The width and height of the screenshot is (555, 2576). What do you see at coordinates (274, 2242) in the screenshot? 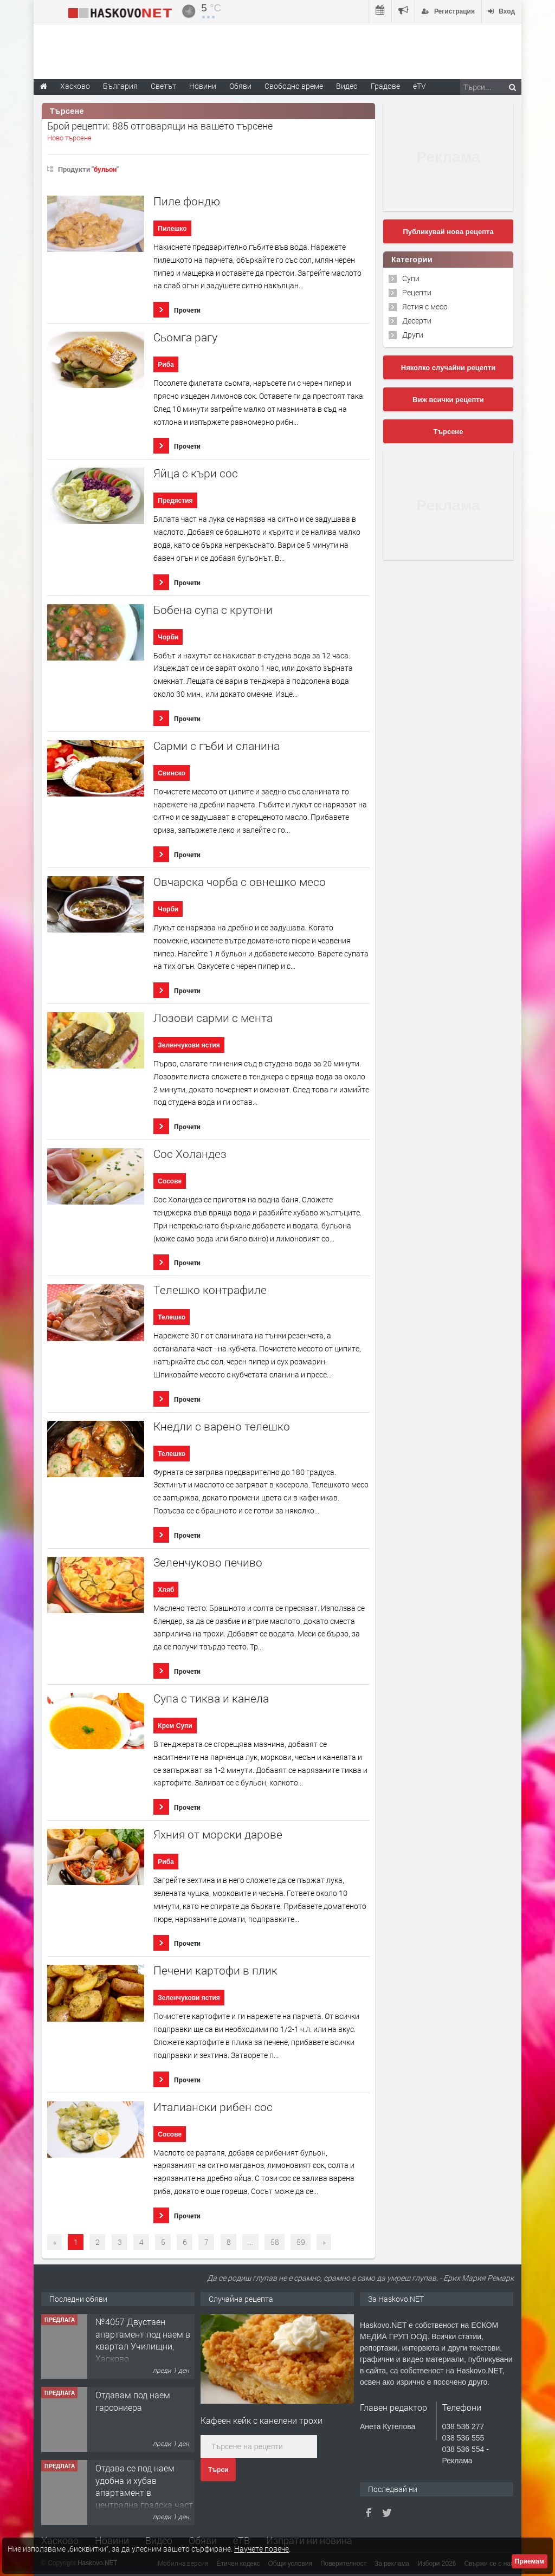
I see `58` at bounding box center [274, 2242].